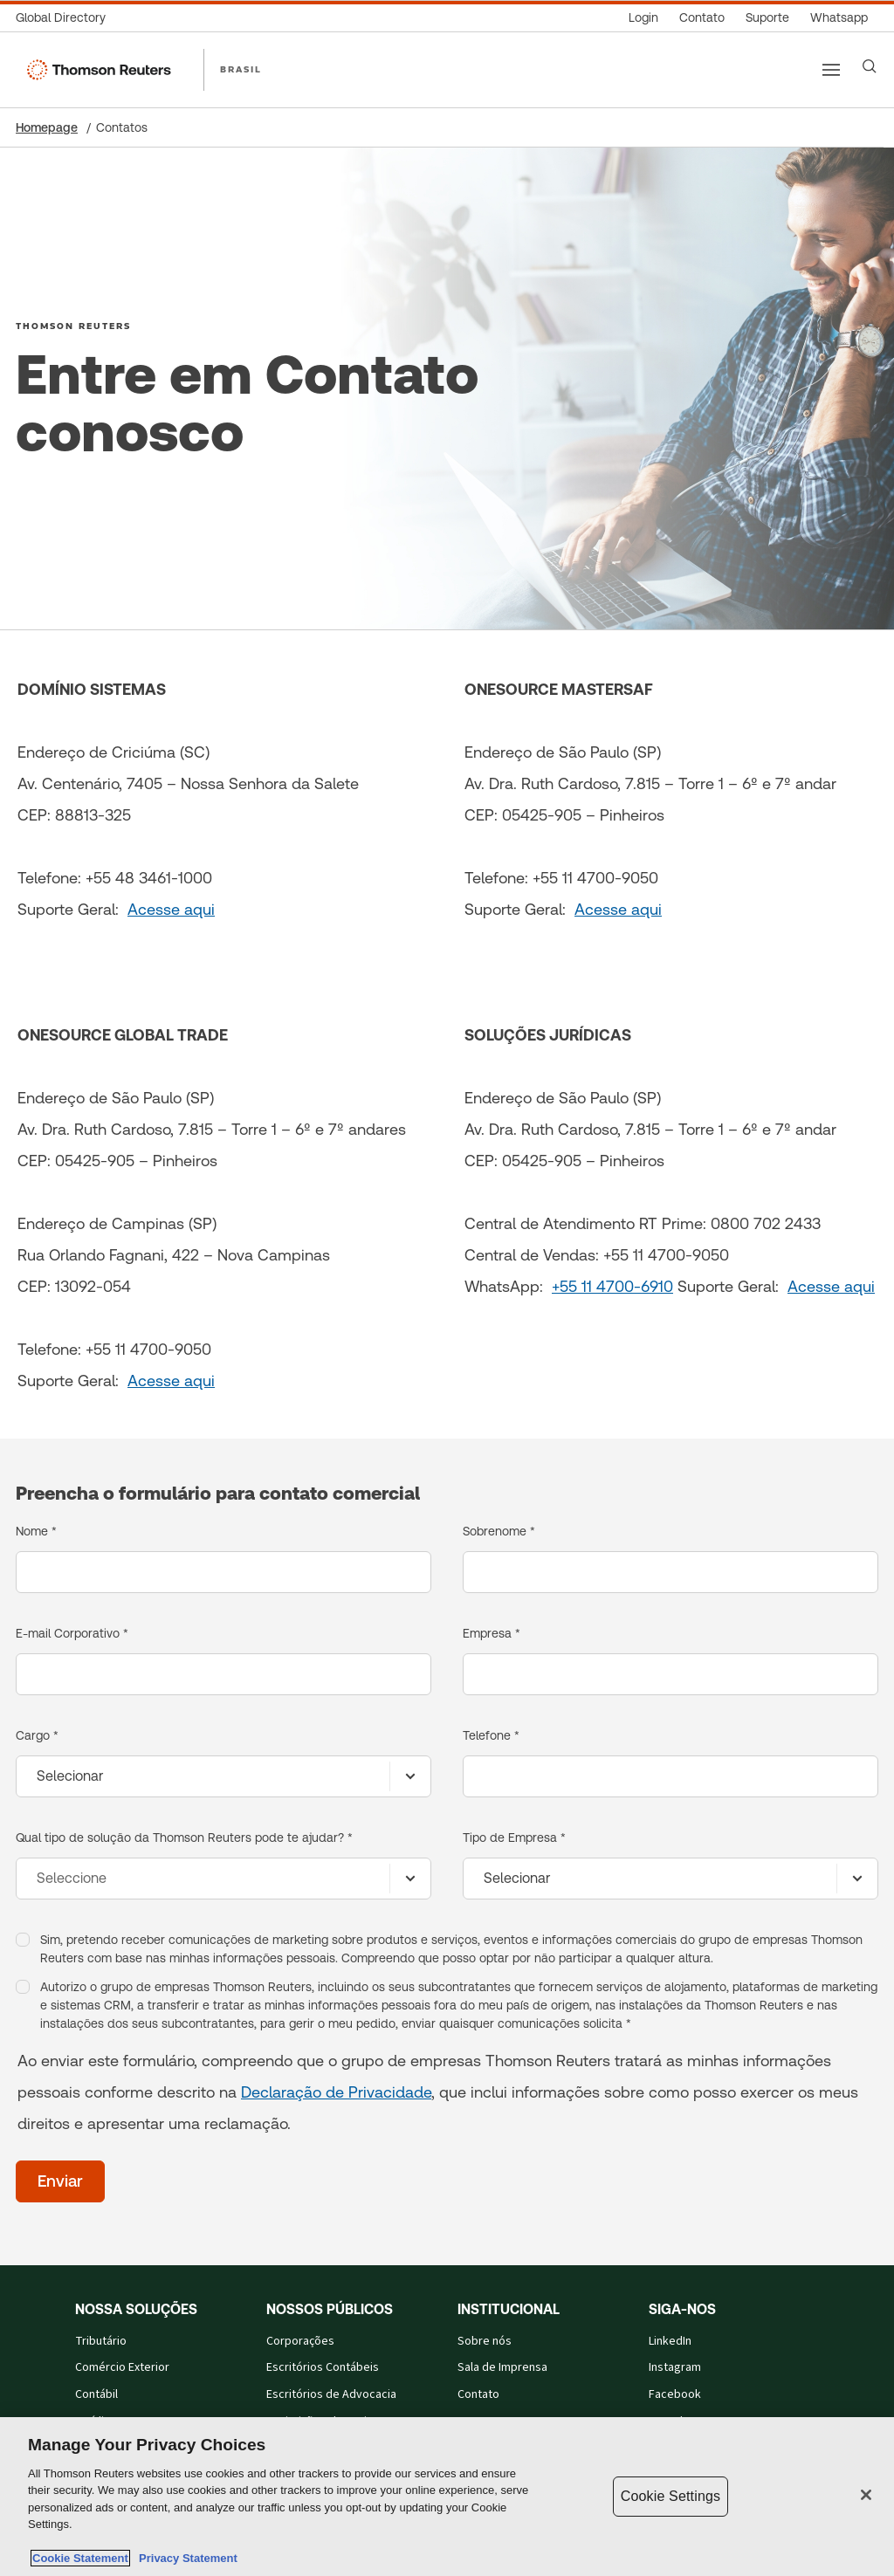 Image resolution: width=894 pixels, height=2576 pixels. Describe the element at coordinates (122, 2367) in the screenshot. I see `Comércio Exterior` at that location.